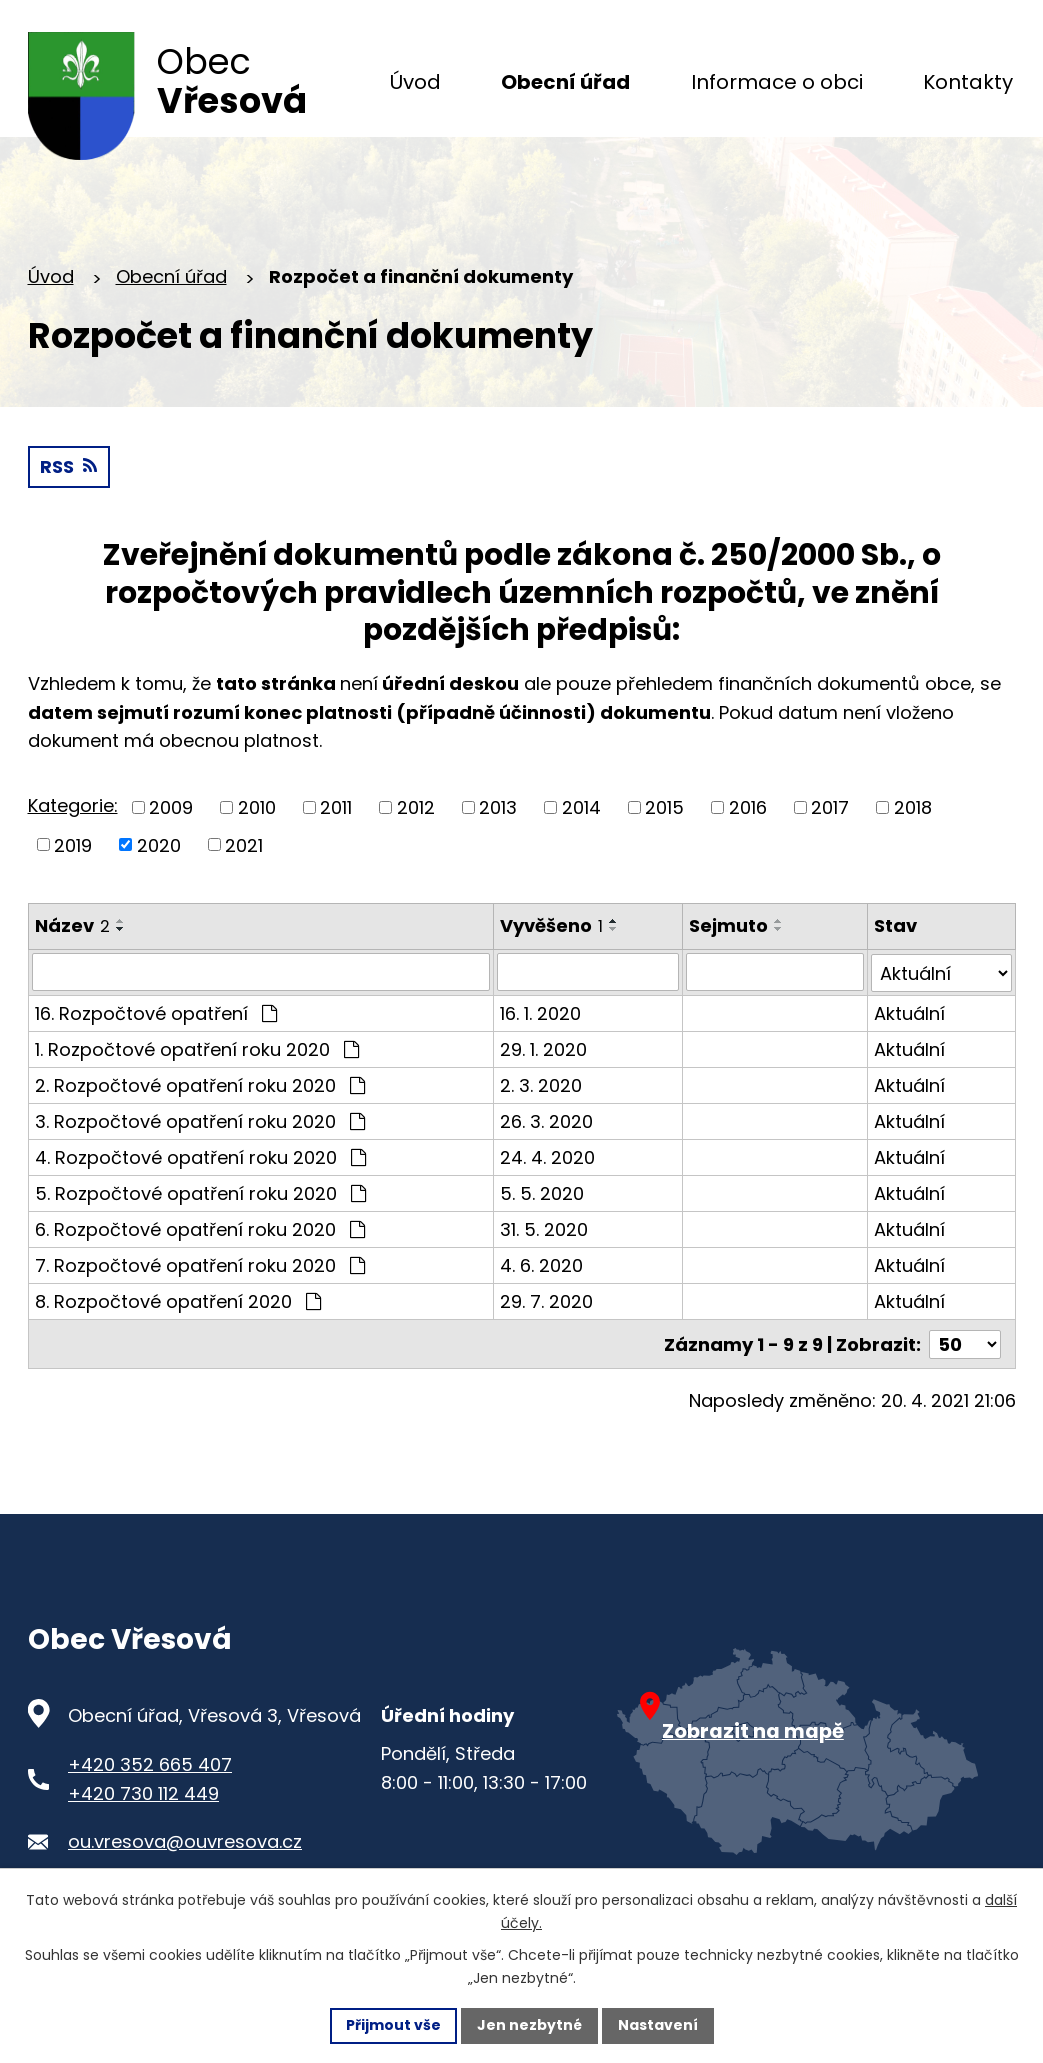 This screenshot has height=2063, width=1043. Describe the element at coordinates (200, 1125) in the screenshot. I see `3. Rozpočtové opatření roku 2020` at that location.